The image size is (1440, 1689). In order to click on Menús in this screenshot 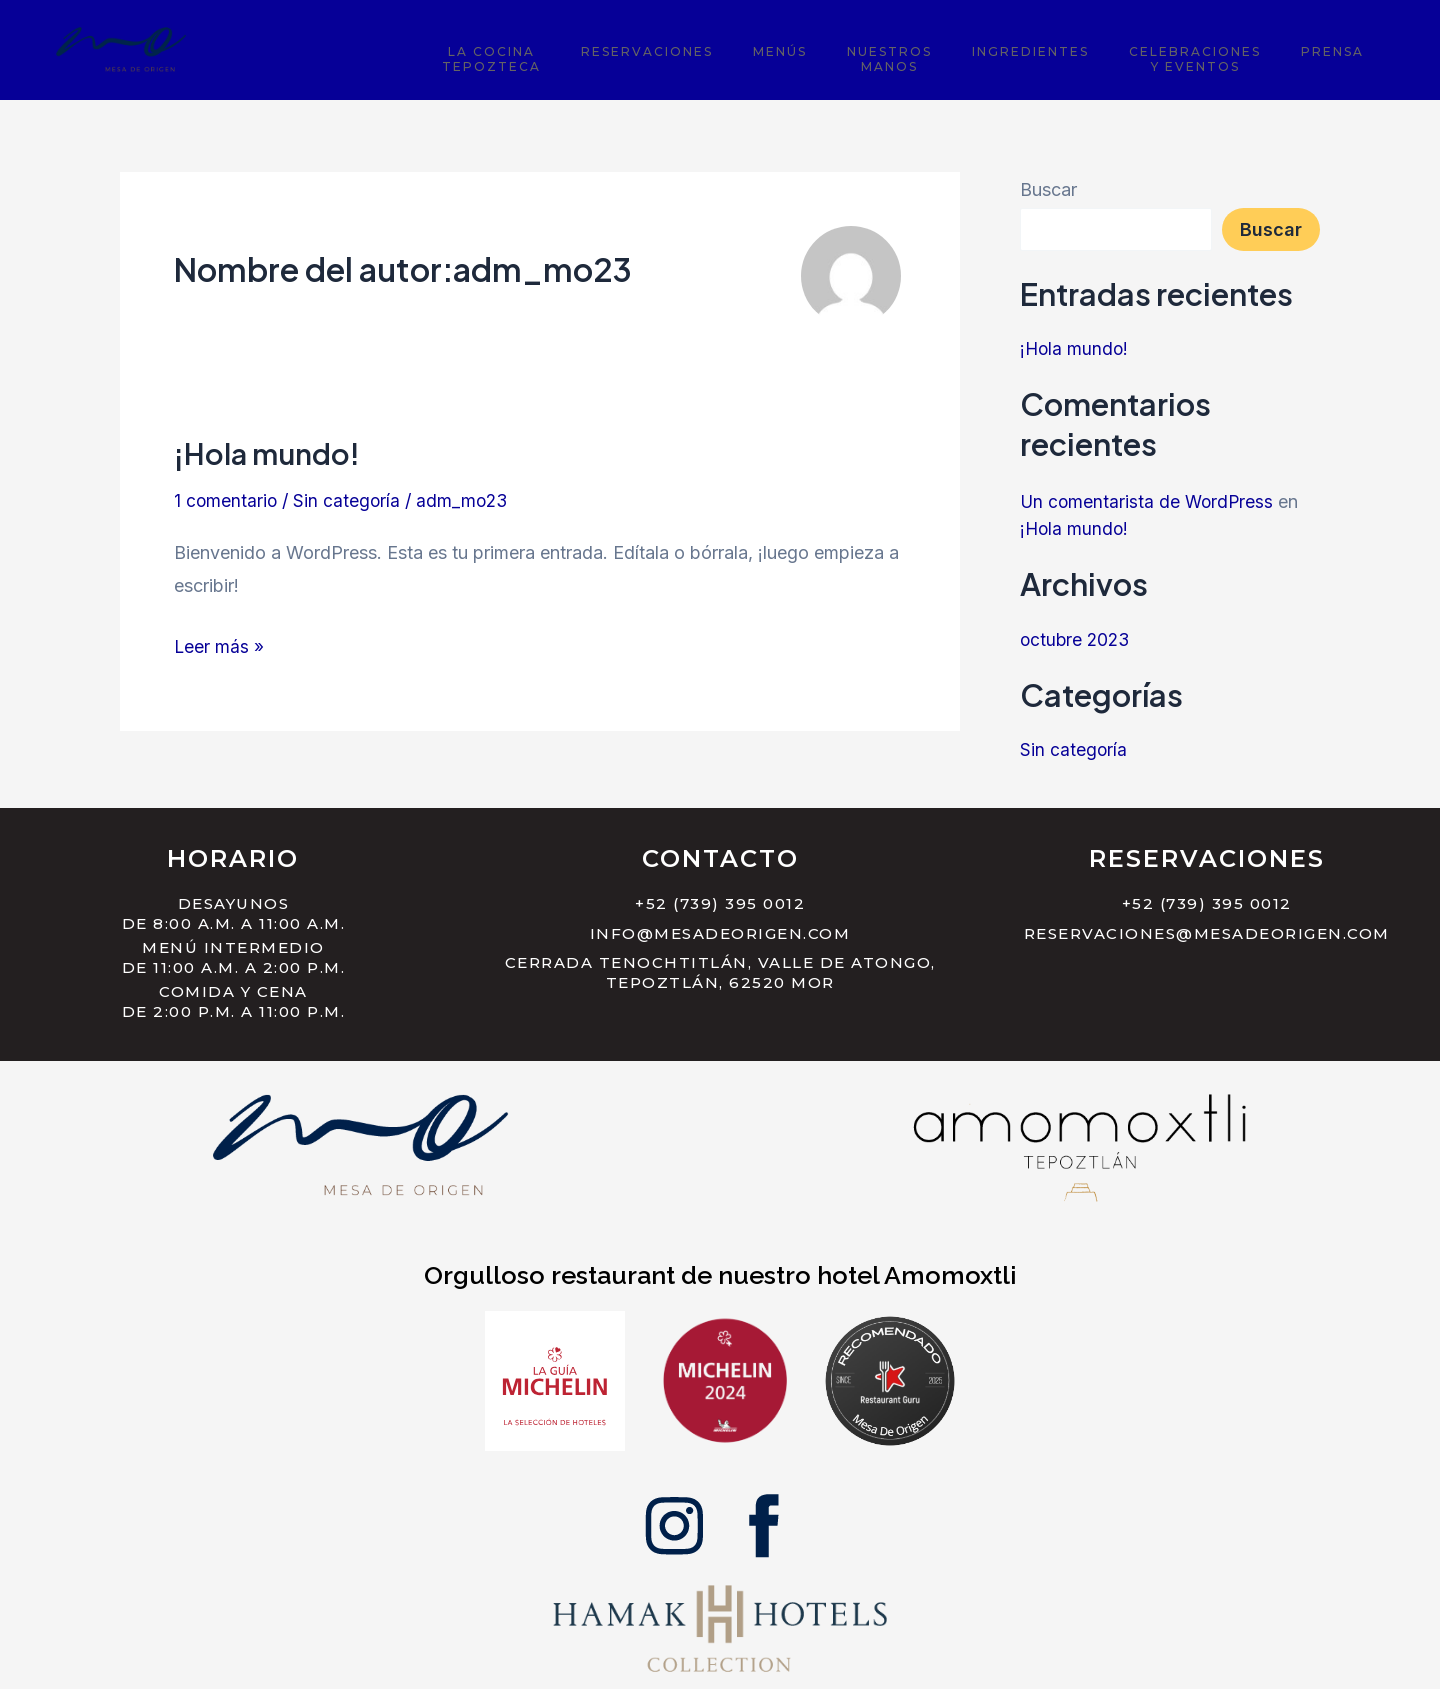, I will do `click(888, 48)`.